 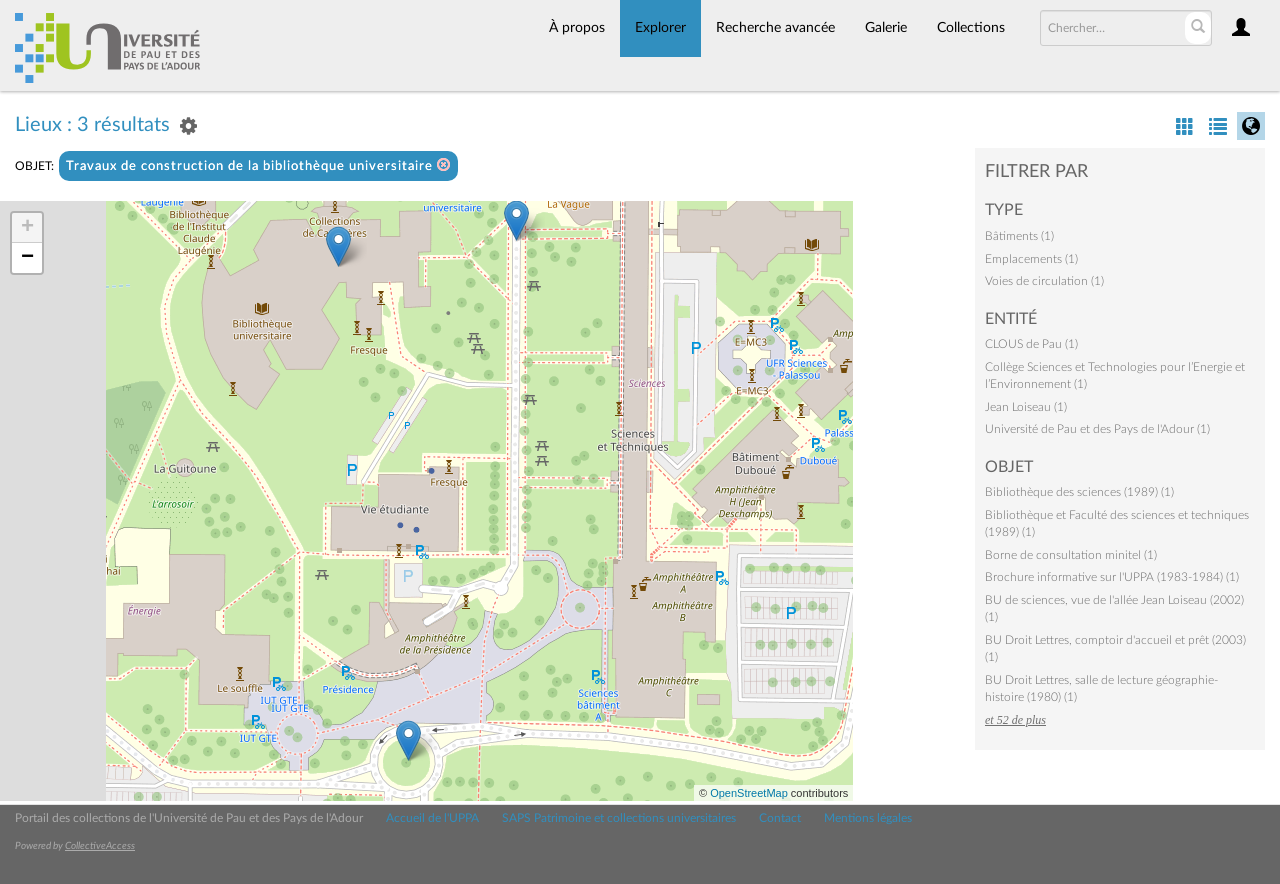 I want to click on OpenStreetMap, so click(x=749, y=793).